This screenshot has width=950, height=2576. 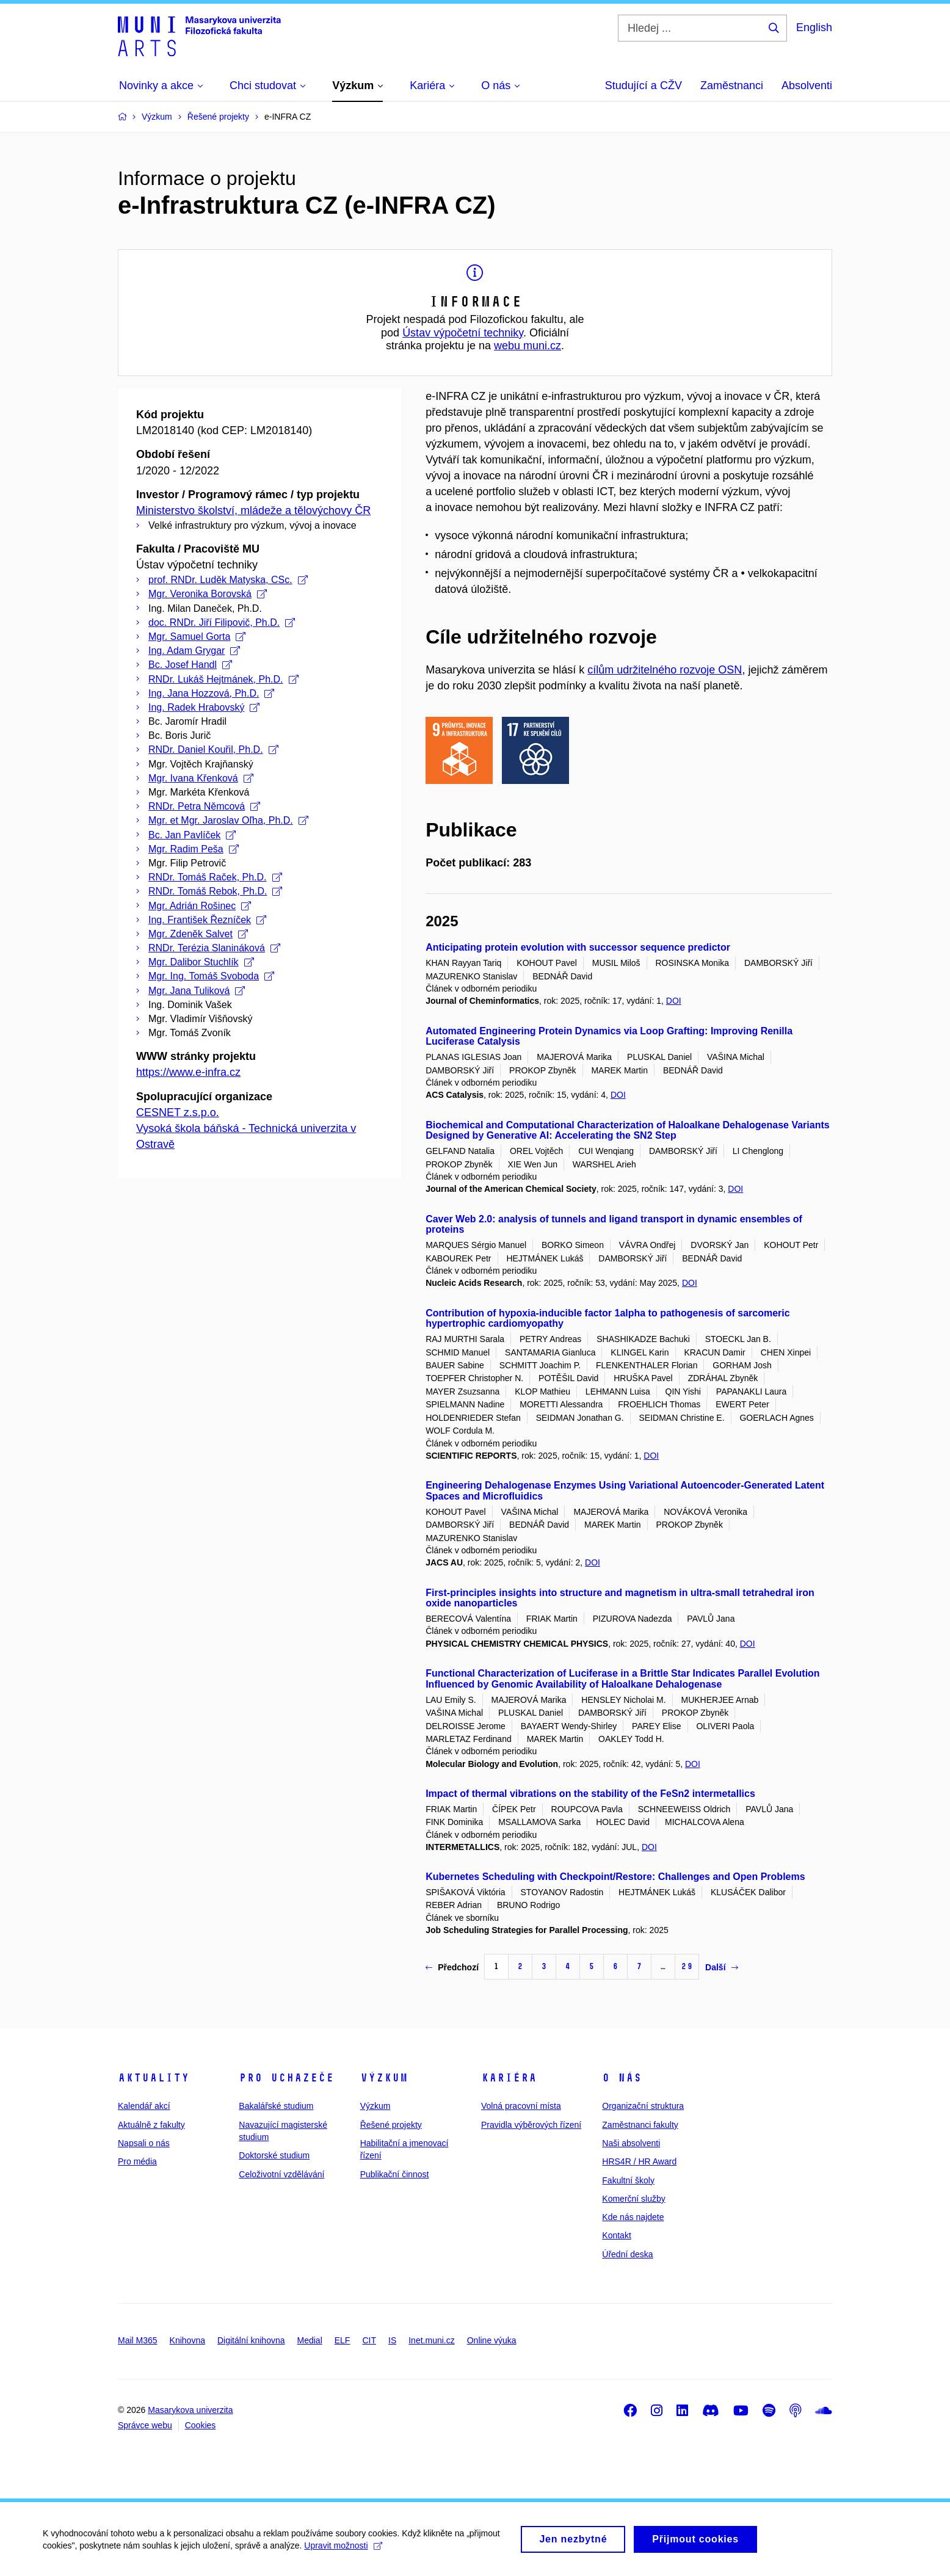 What do you see at coordinates (215, 891) in the screenshot?
I see `RNDr. Tomáš Rebok, Ph.D.` at bounding box center [215, 891].